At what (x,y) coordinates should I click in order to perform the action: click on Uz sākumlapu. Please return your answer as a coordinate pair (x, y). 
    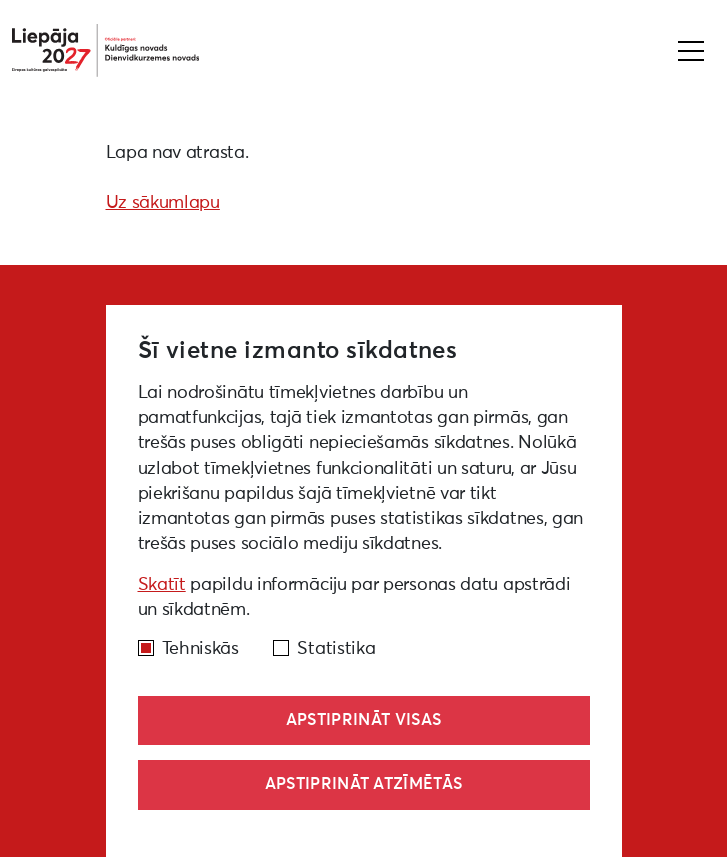
    Looking at the image, I should click on (163, 203).